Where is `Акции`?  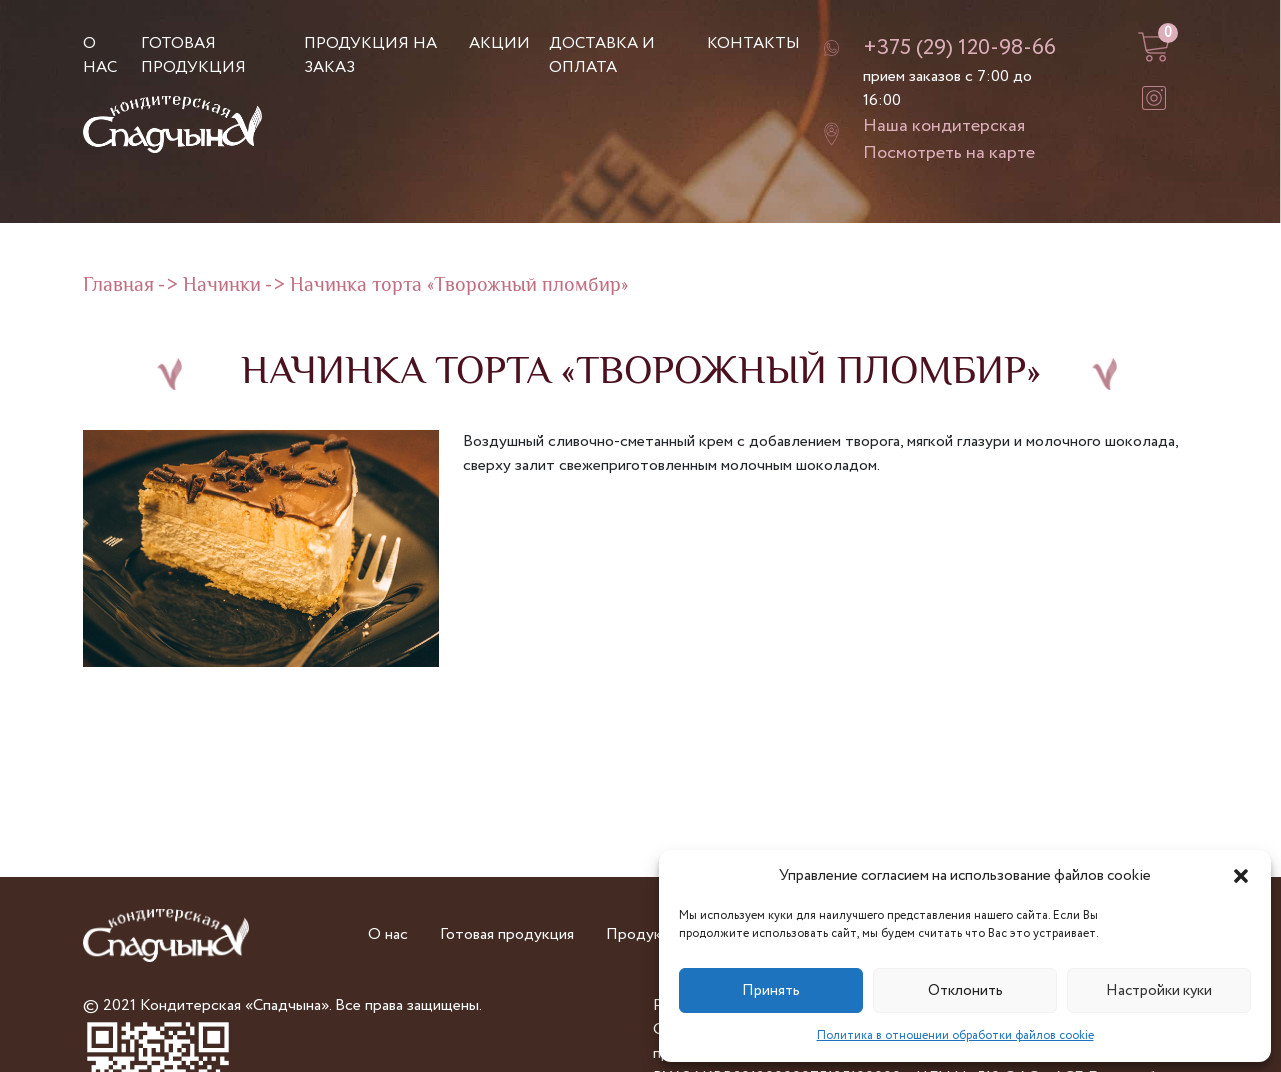
Акции is located at coordinates (499, 43).